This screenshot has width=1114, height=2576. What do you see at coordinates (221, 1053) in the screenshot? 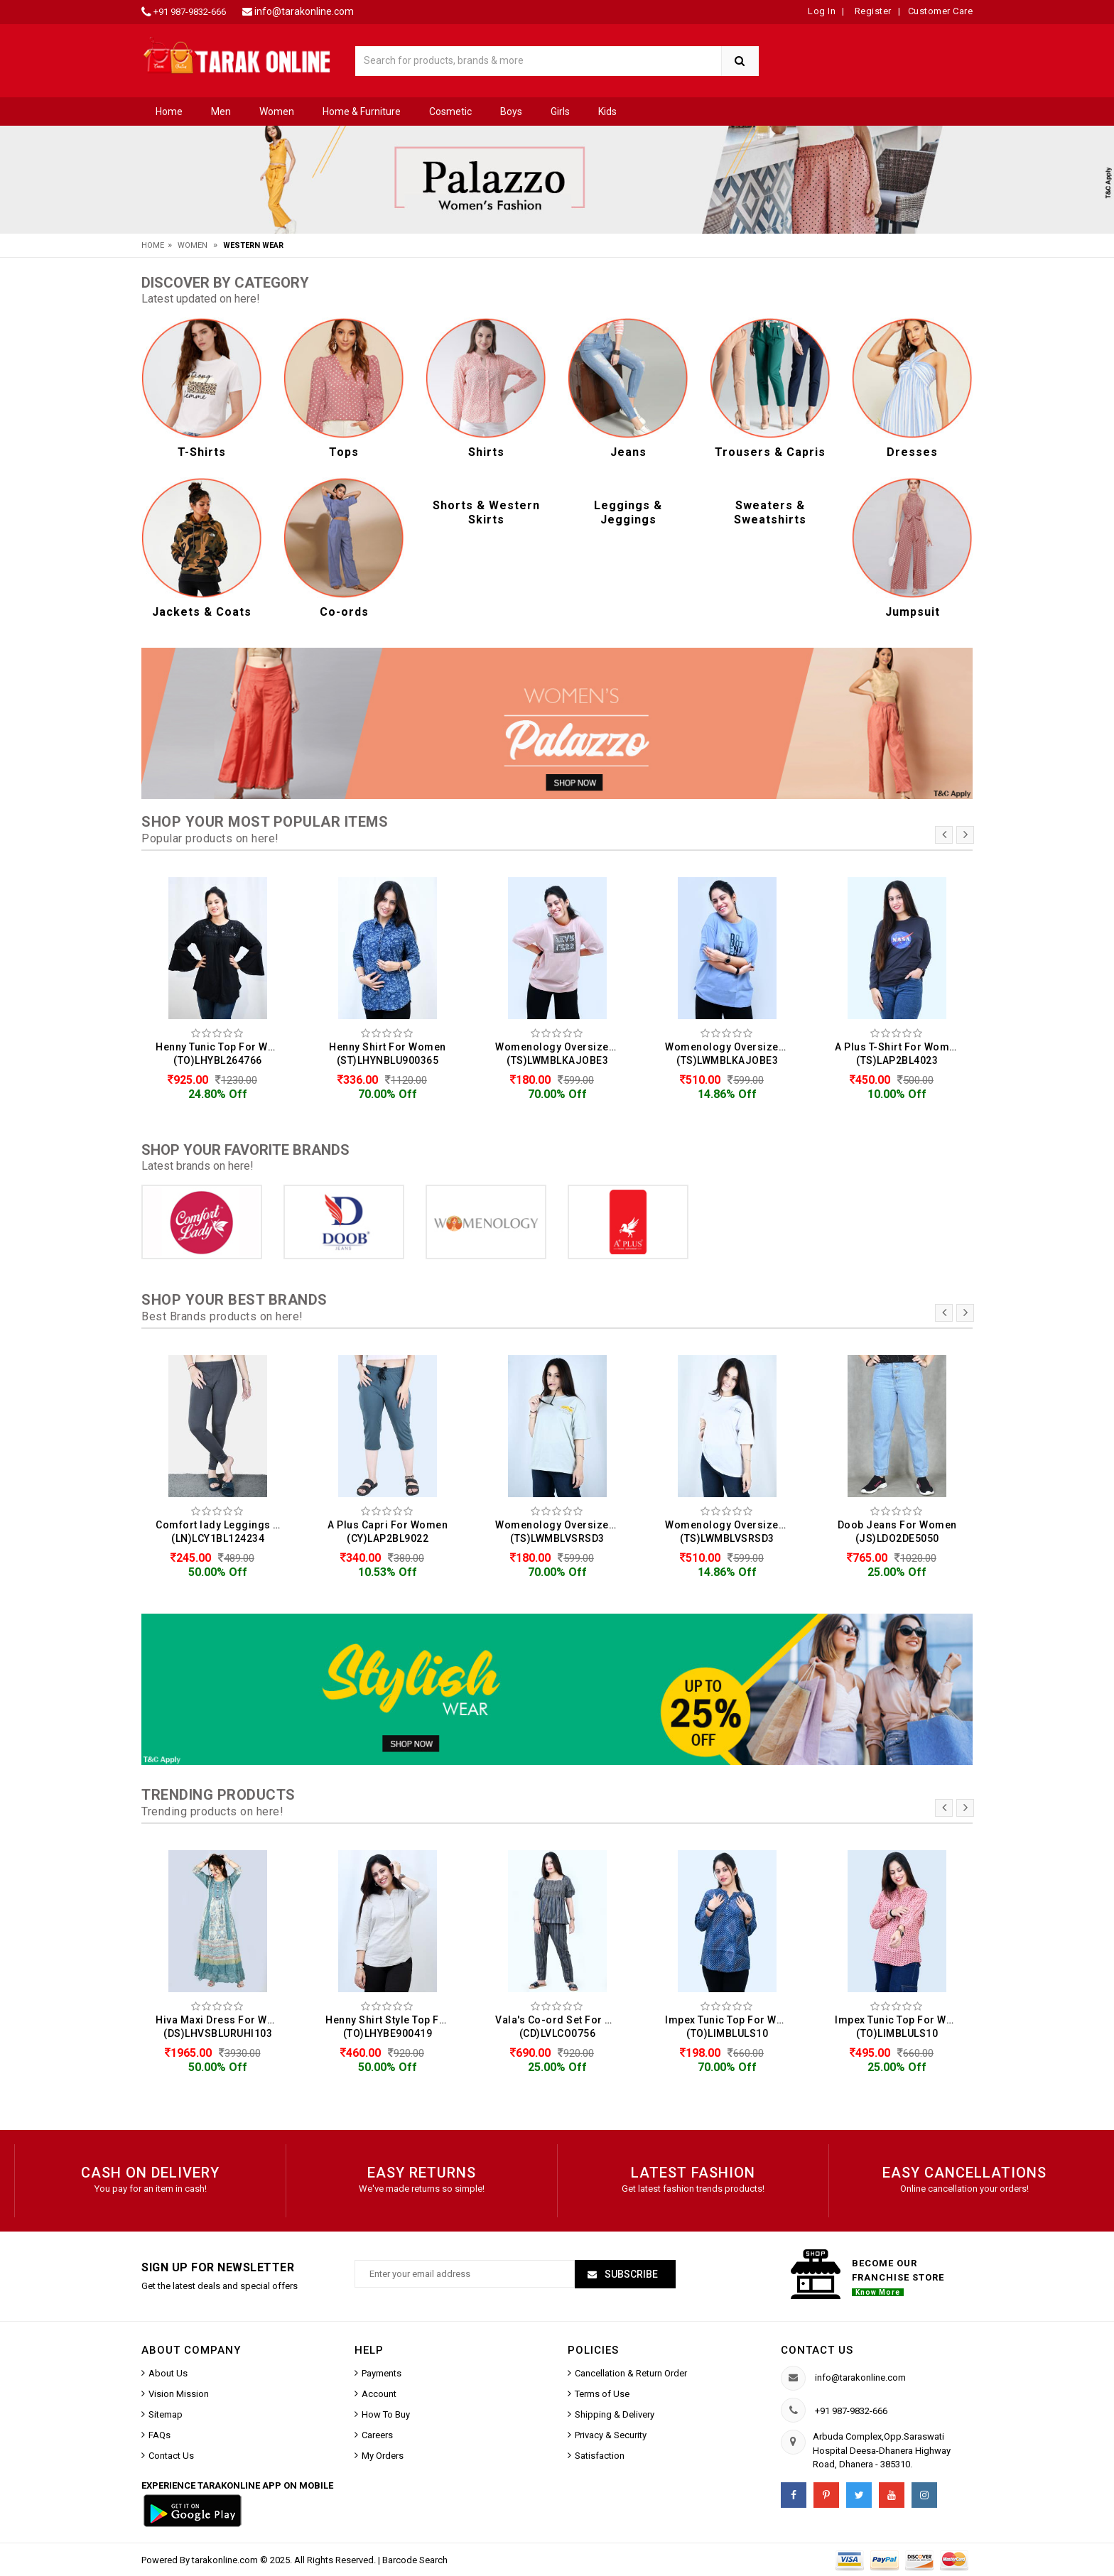
I see `Henny Tunic Top For Women (TO)LHYBL264766` at bounding box center [221, 1053].